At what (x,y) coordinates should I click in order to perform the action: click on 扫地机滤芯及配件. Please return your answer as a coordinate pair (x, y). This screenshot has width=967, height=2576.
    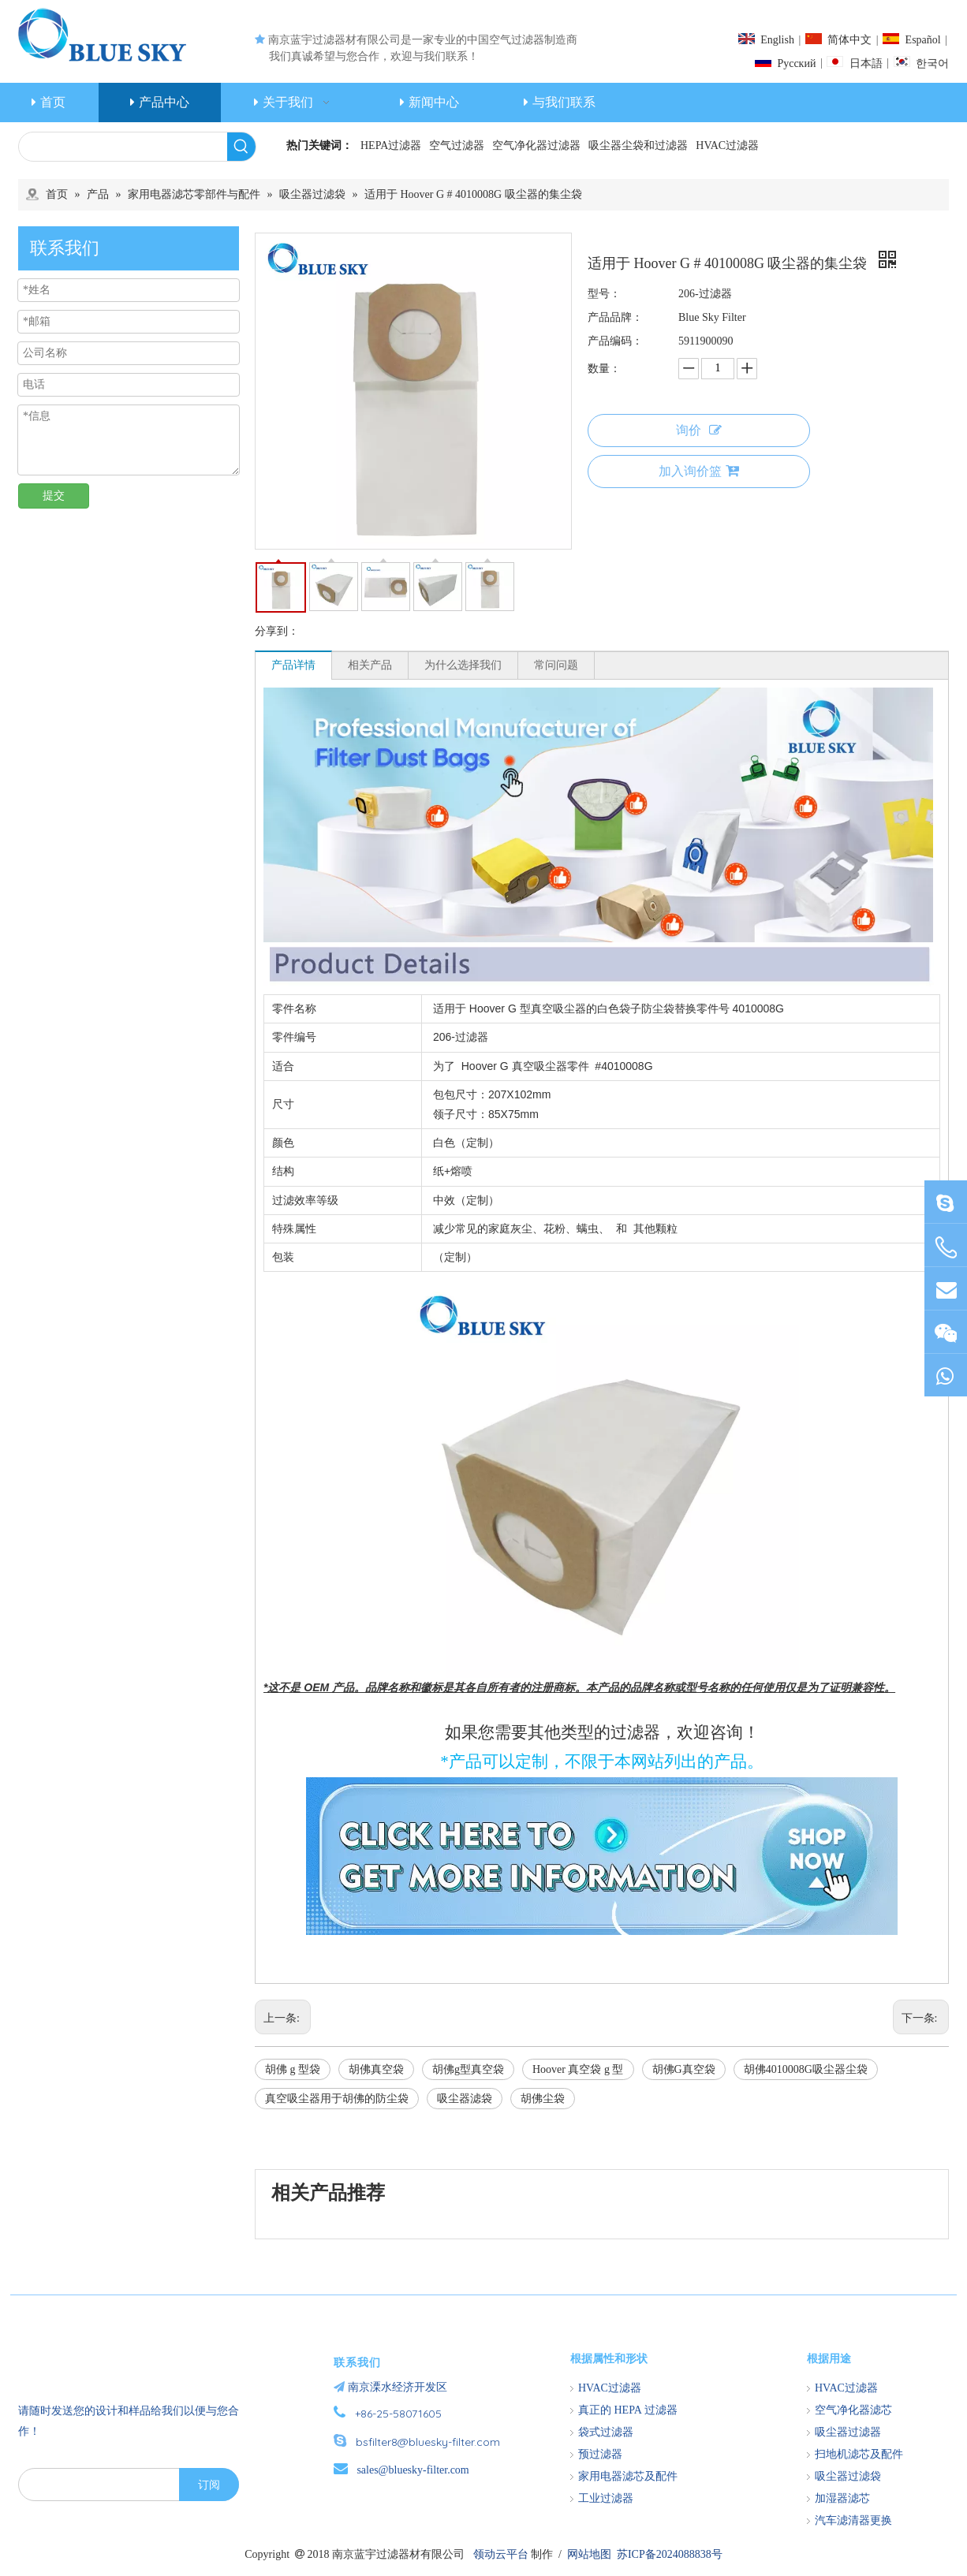
    Looking at the image, I should click on (859, 2454).